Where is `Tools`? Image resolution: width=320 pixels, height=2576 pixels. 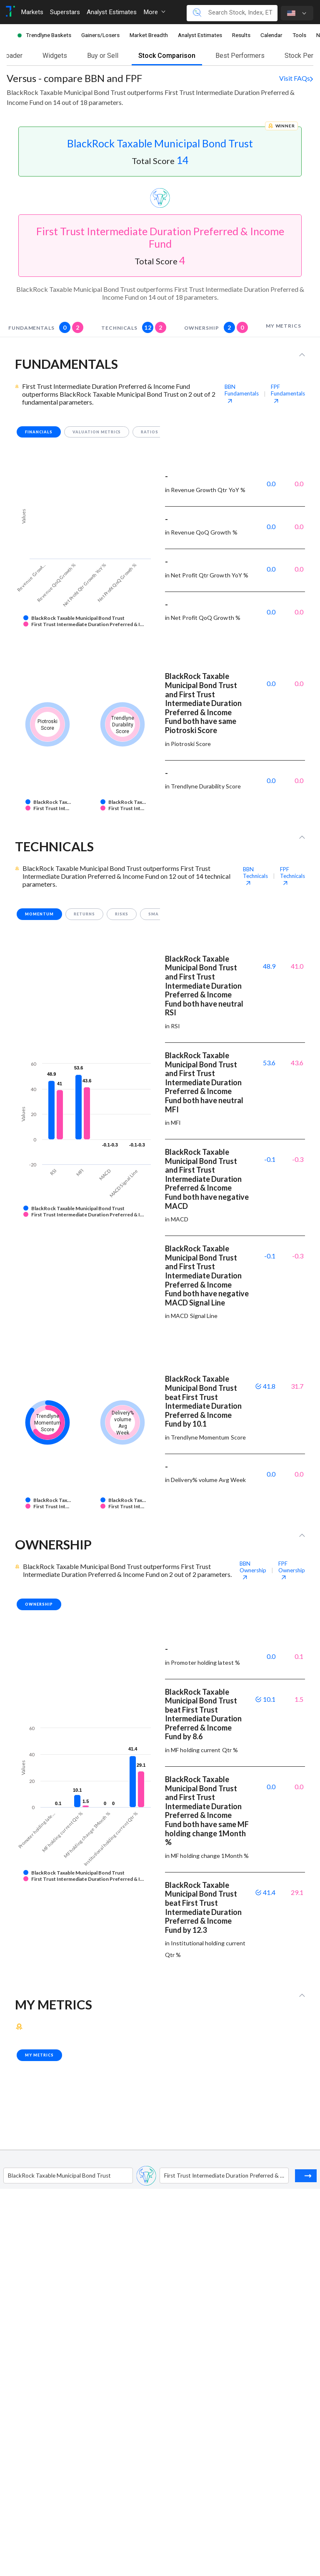
Tools is located at coordinates (299, 35).